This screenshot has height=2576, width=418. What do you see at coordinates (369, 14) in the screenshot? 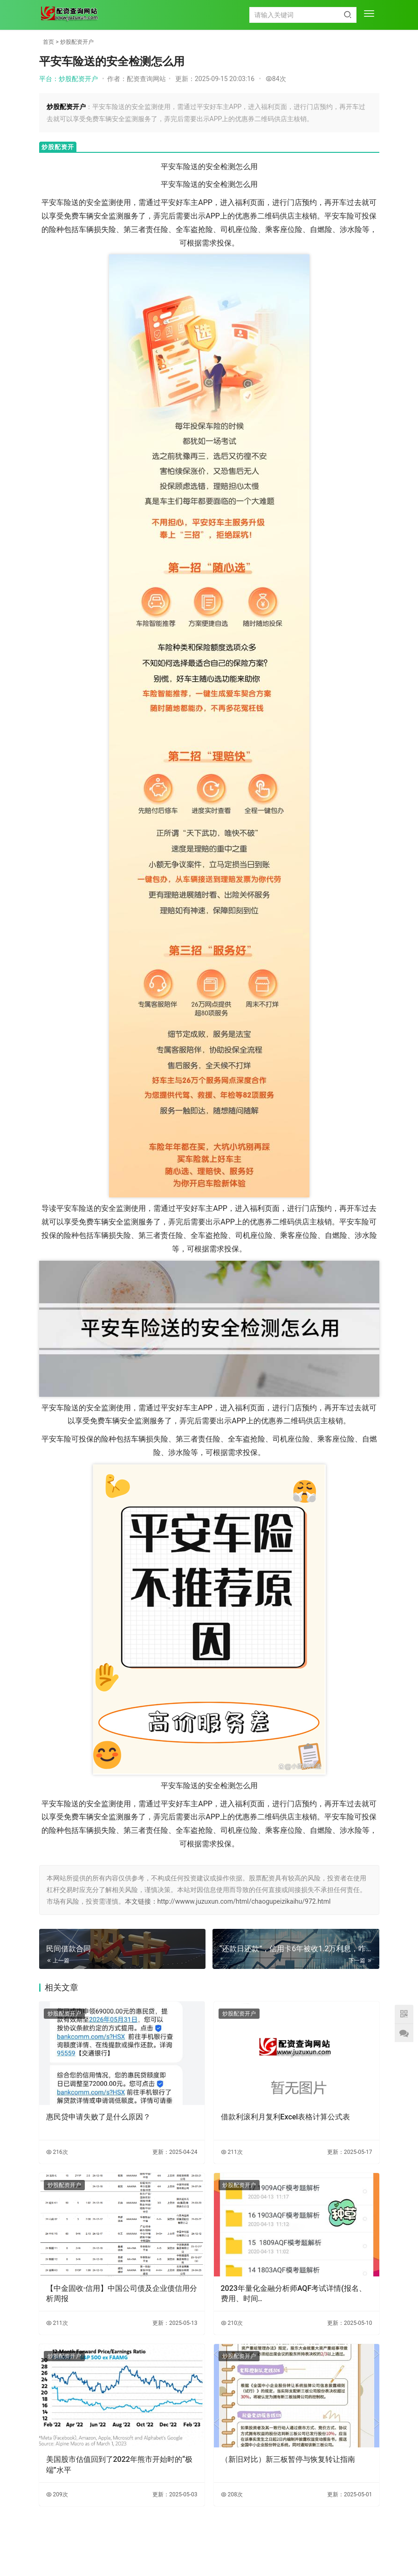
I see `[menu]` at bounding box center [369, 14].